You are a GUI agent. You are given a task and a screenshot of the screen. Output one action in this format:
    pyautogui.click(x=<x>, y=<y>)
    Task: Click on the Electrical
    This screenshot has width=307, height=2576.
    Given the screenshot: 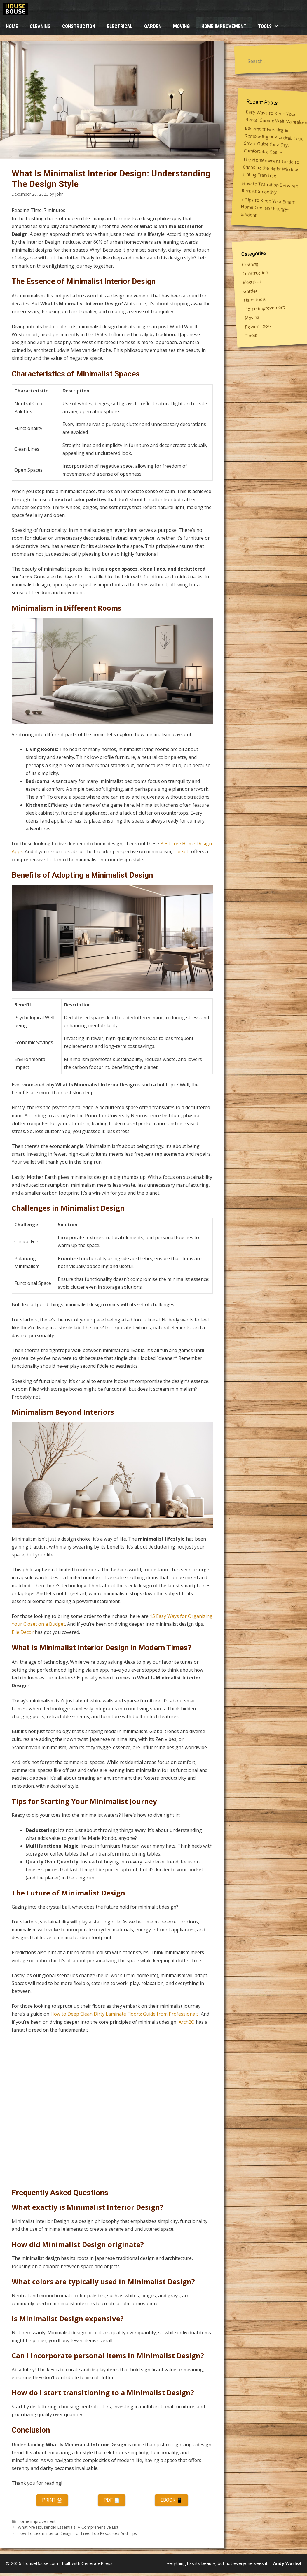 What is the action you would take?
    pyautogui.click(x=119, y=26)
    